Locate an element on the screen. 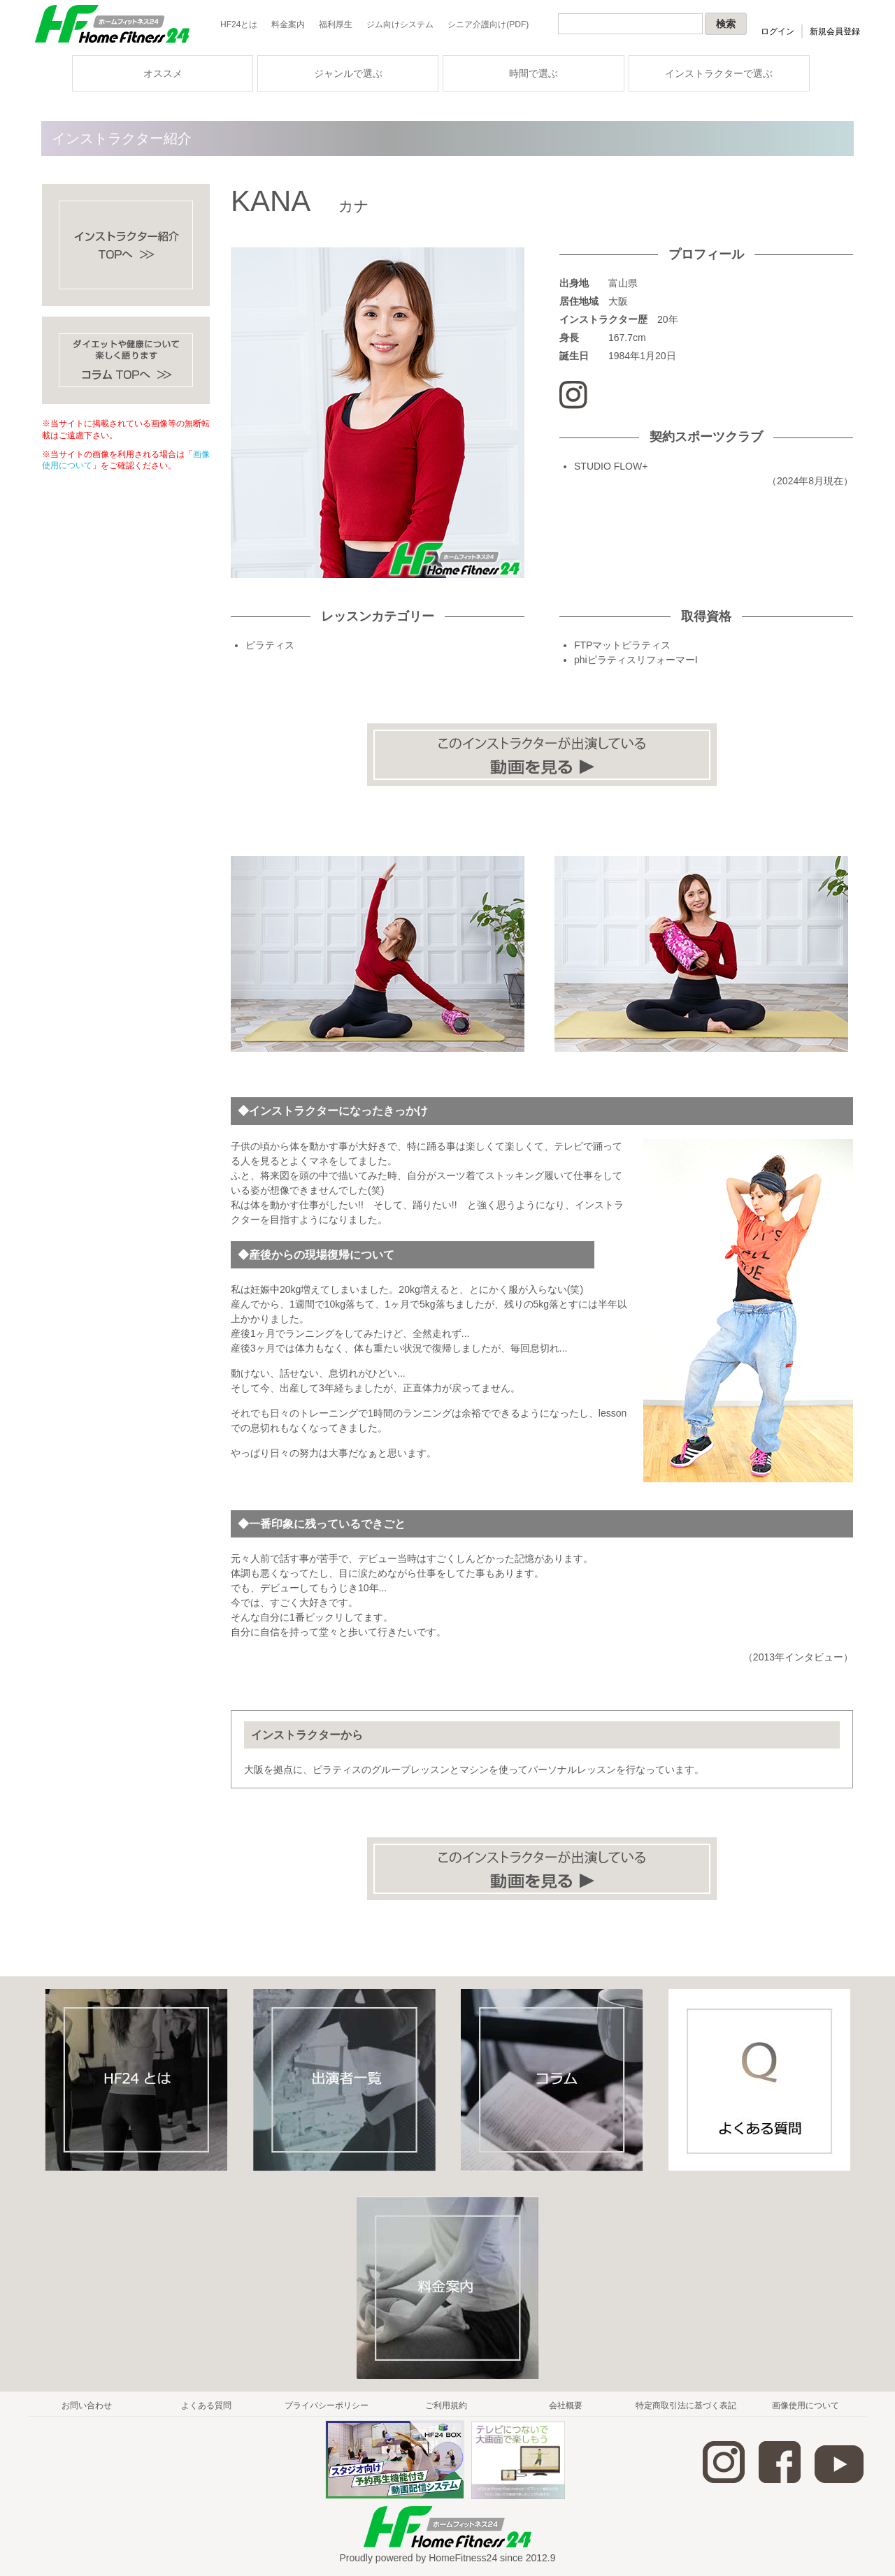  シニア介護向け(PDF) is located at coordinates (488, 24).